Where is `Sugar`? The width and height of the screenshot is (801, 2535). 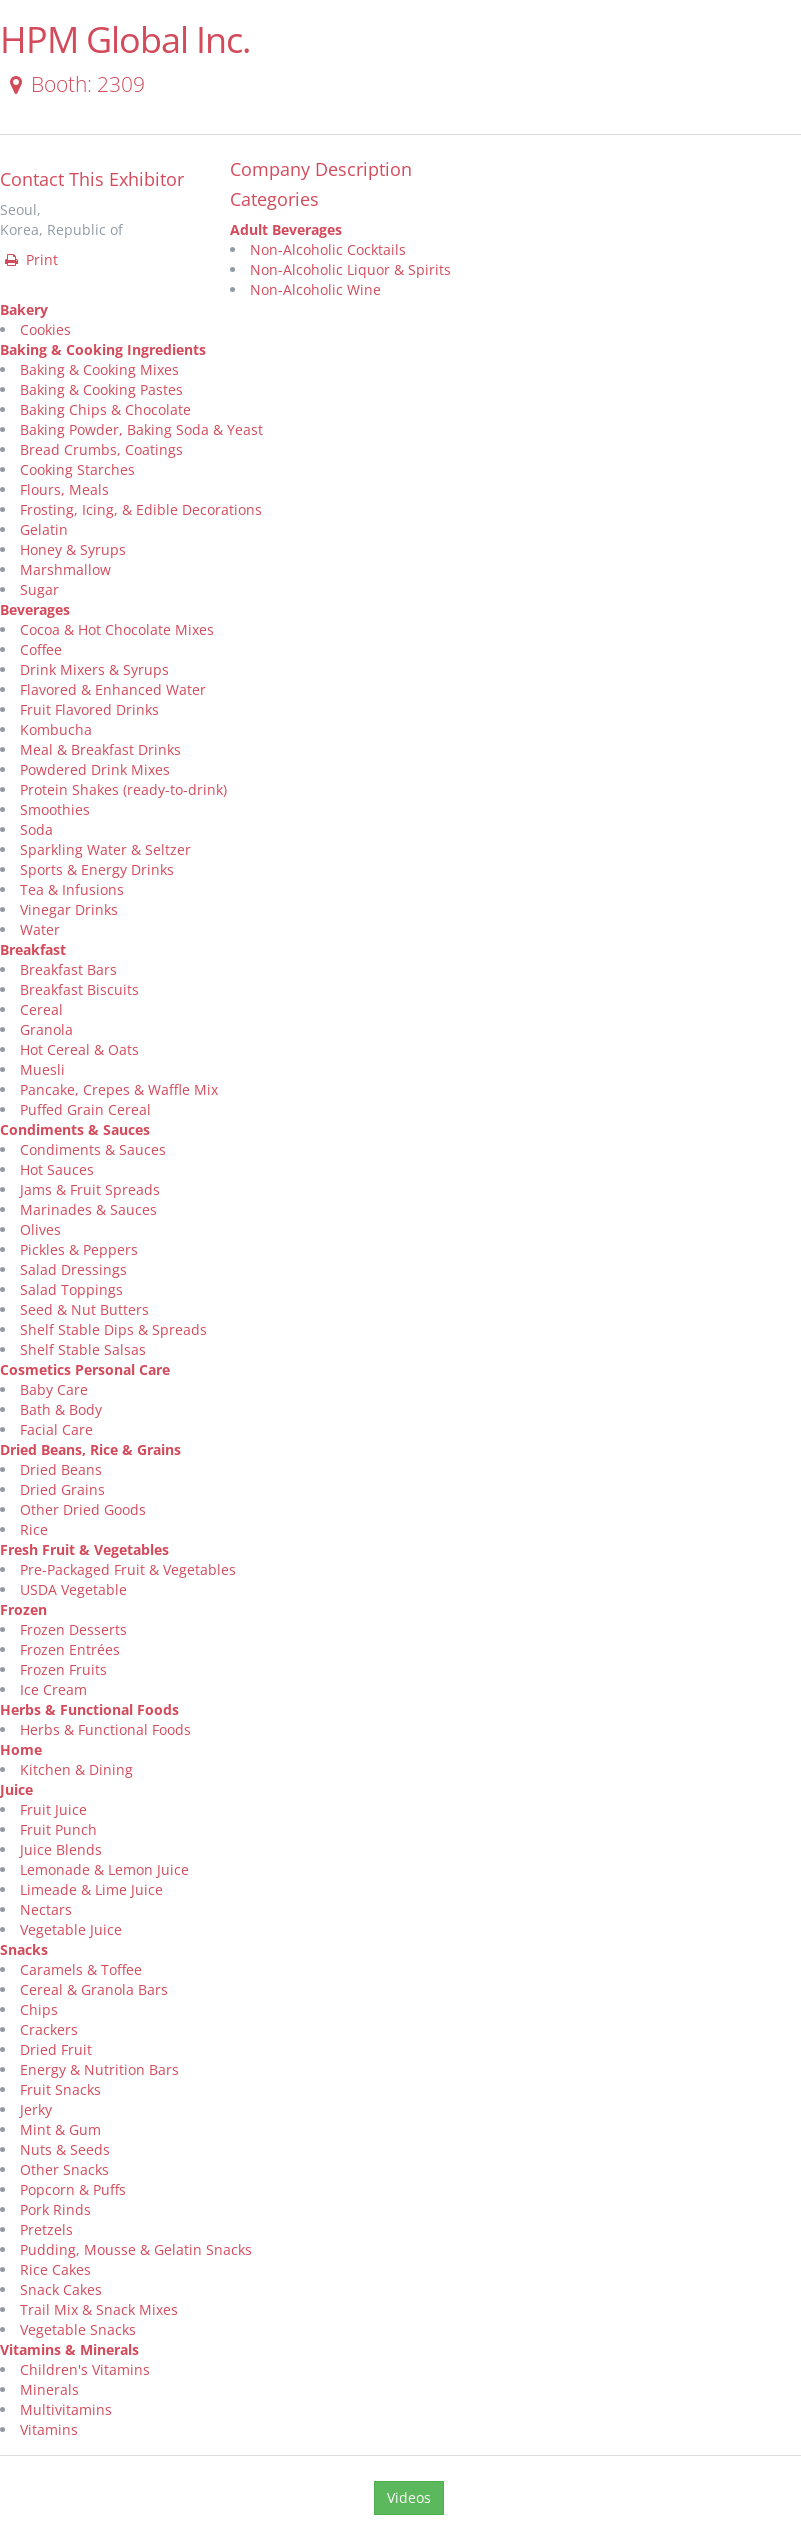 Sugar is located at coordinates (39, 589).